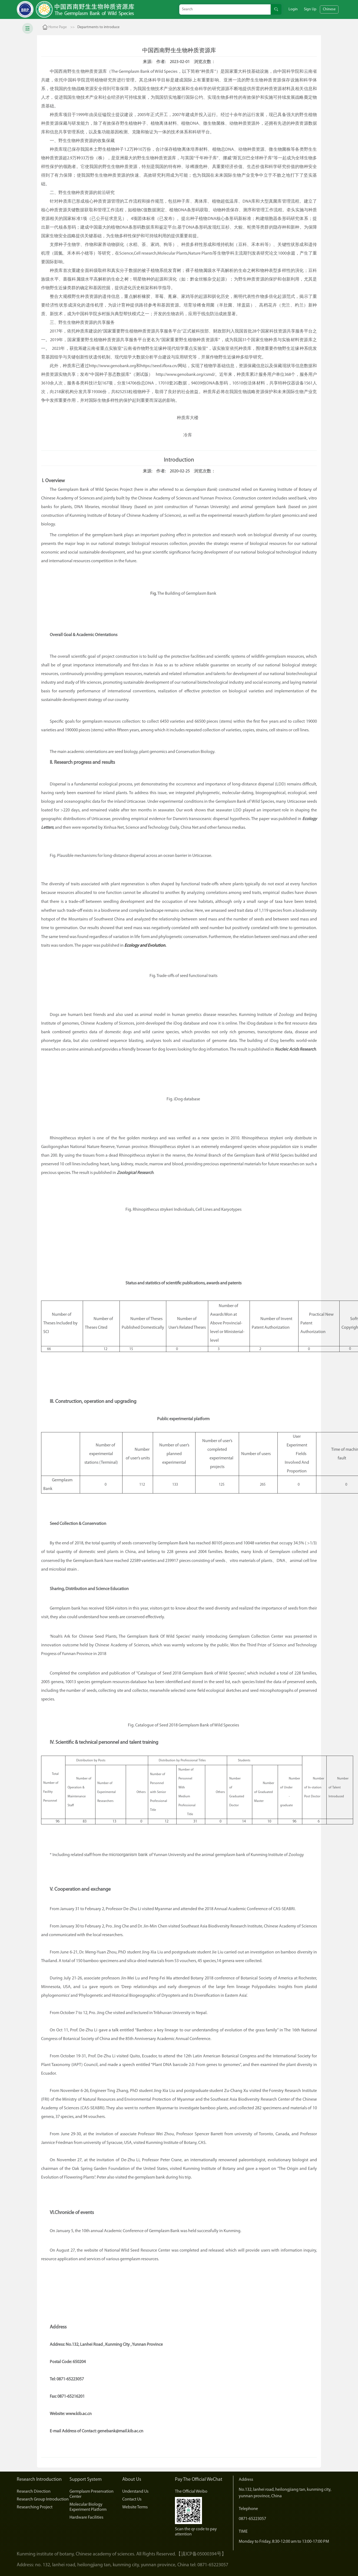 The image size is (358, 2576). Describe the element at coordinates (310, 9) in the screenshot. I see `Sign Up` at that location.